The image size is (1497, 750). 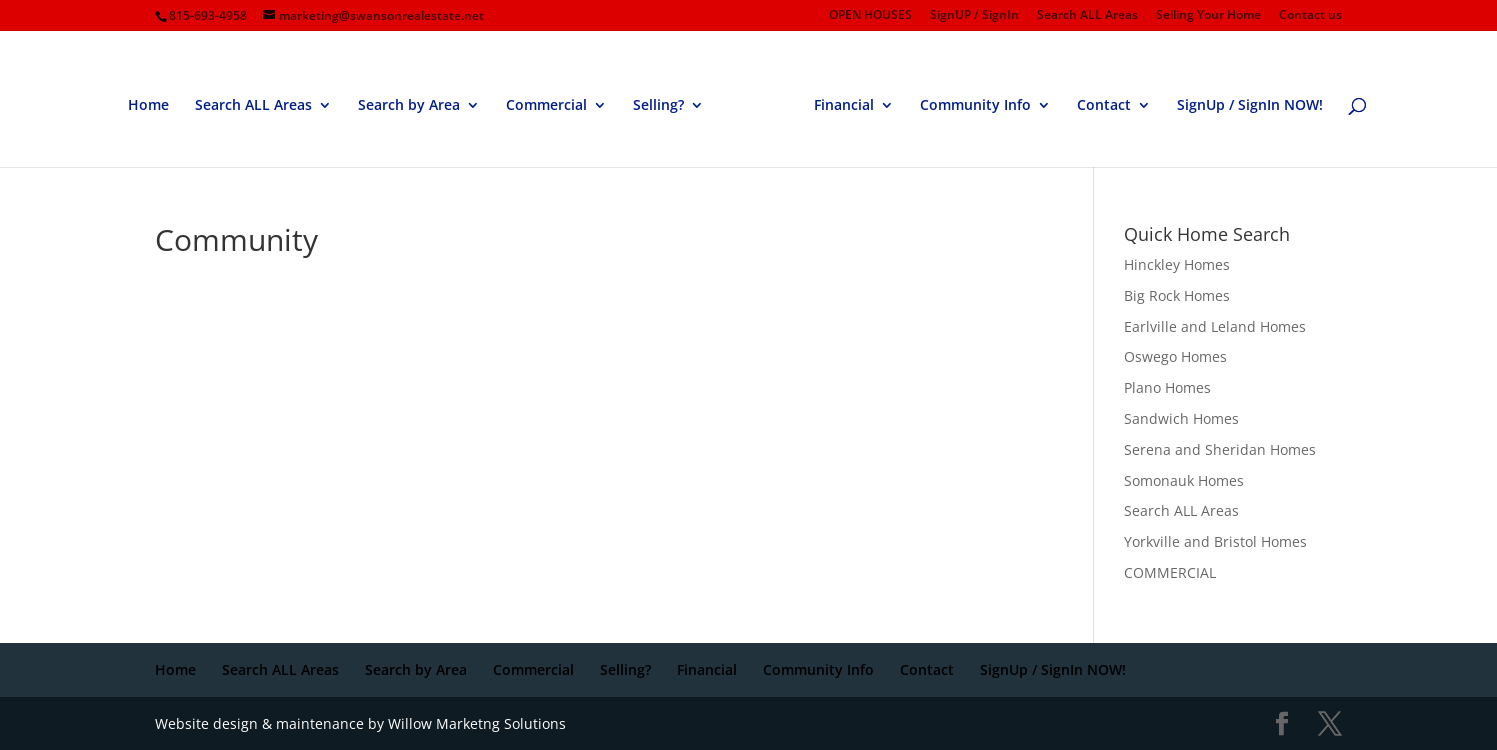 I want to click on COMMERCIAL, so click(x=1170, y=572).